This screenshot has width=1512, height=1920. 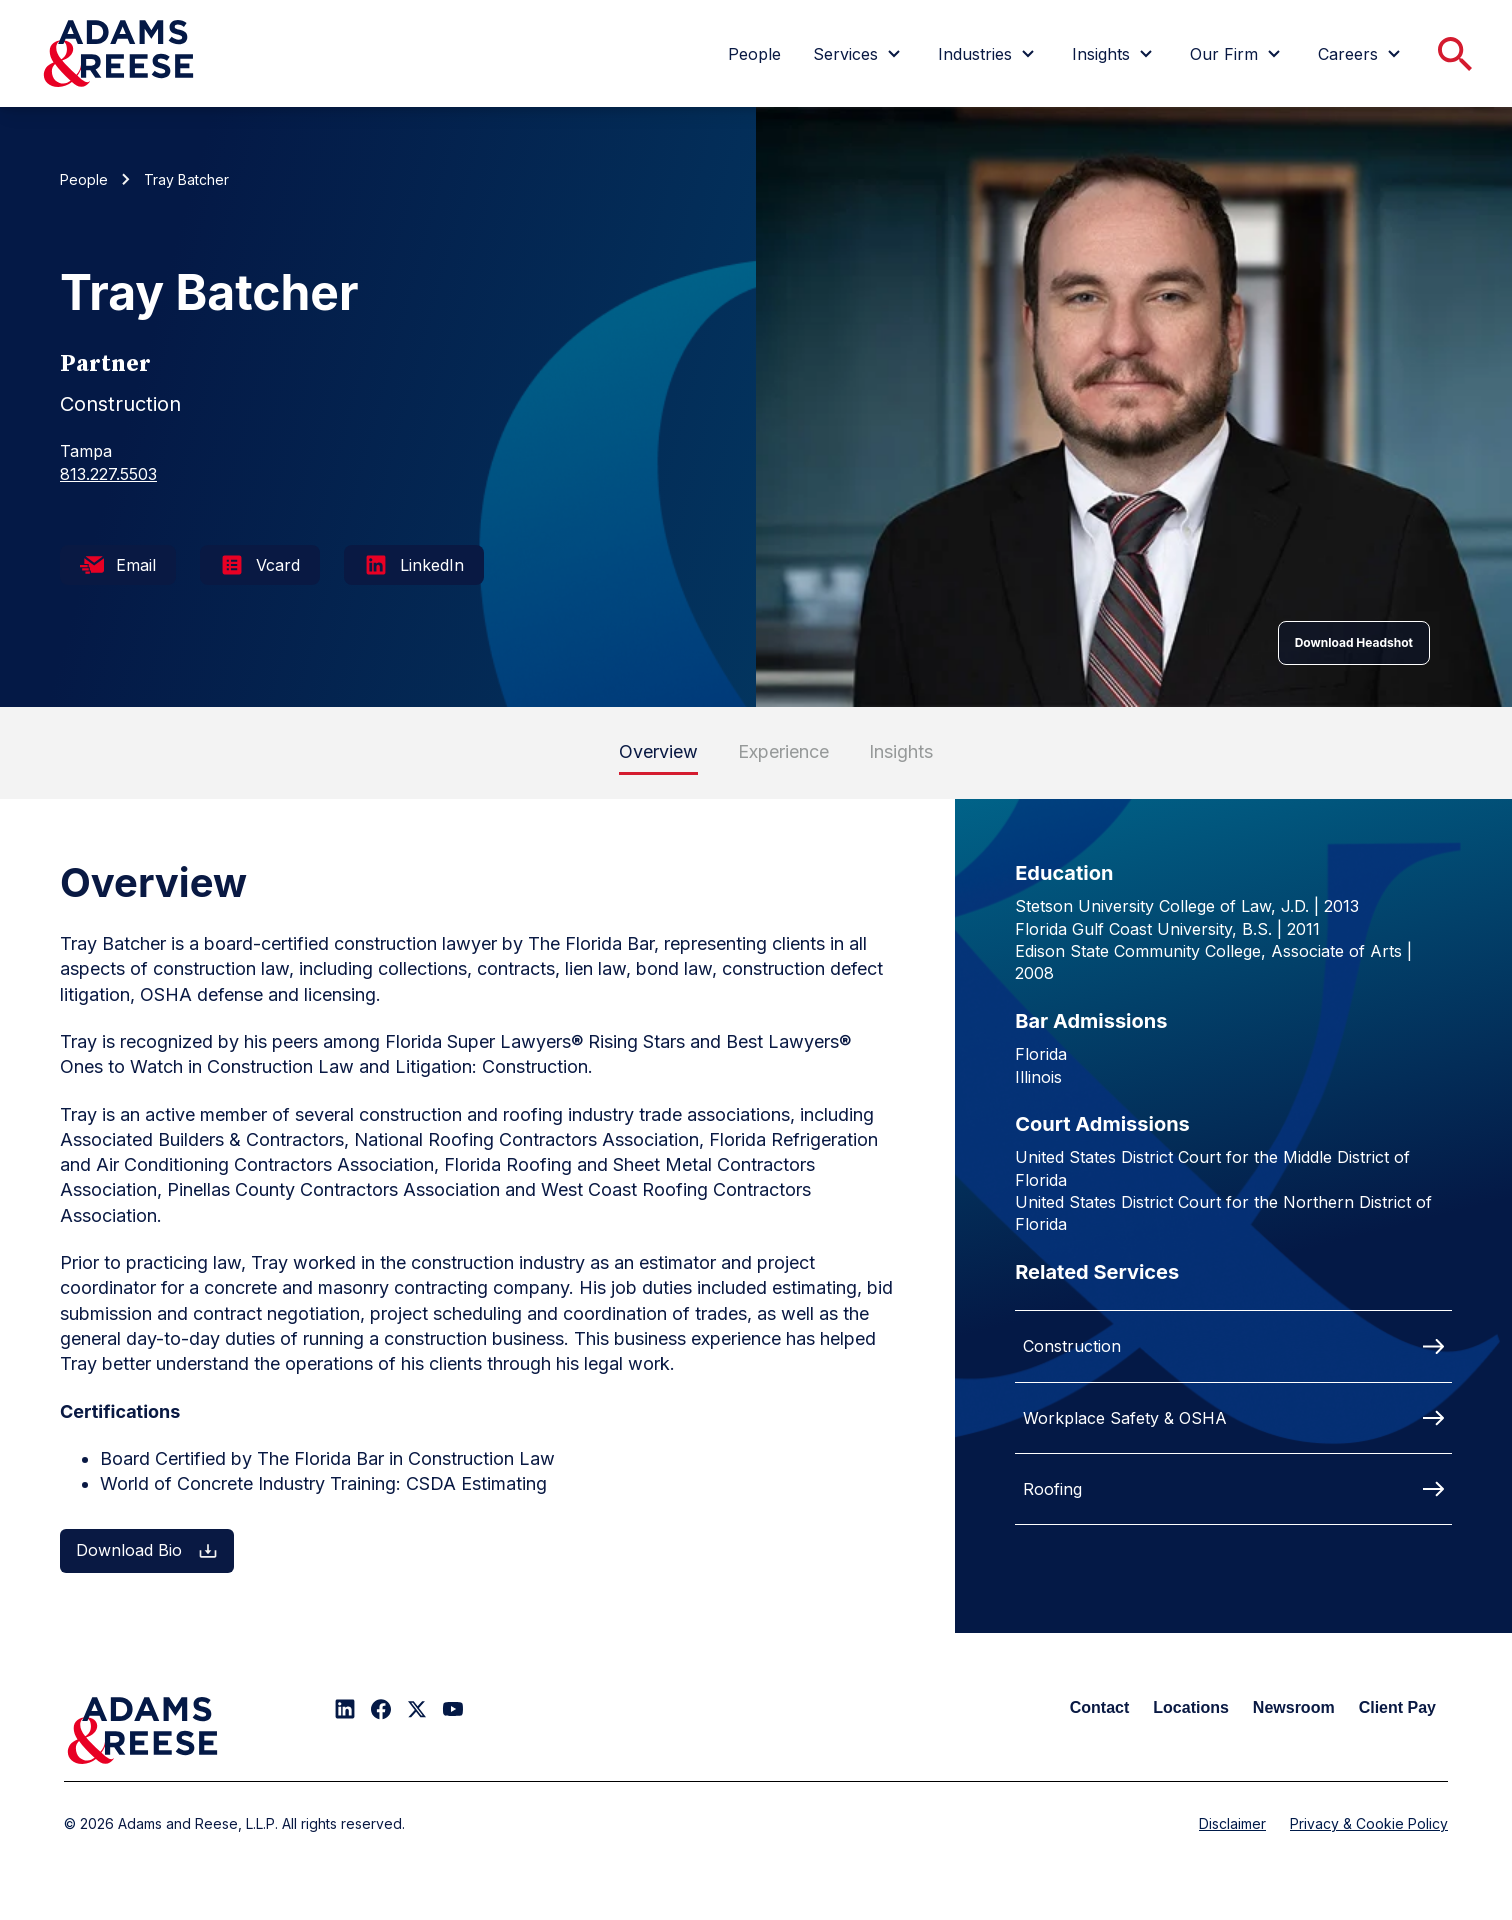 I want to click on Download Headshot, so click(x=1354, y=642).